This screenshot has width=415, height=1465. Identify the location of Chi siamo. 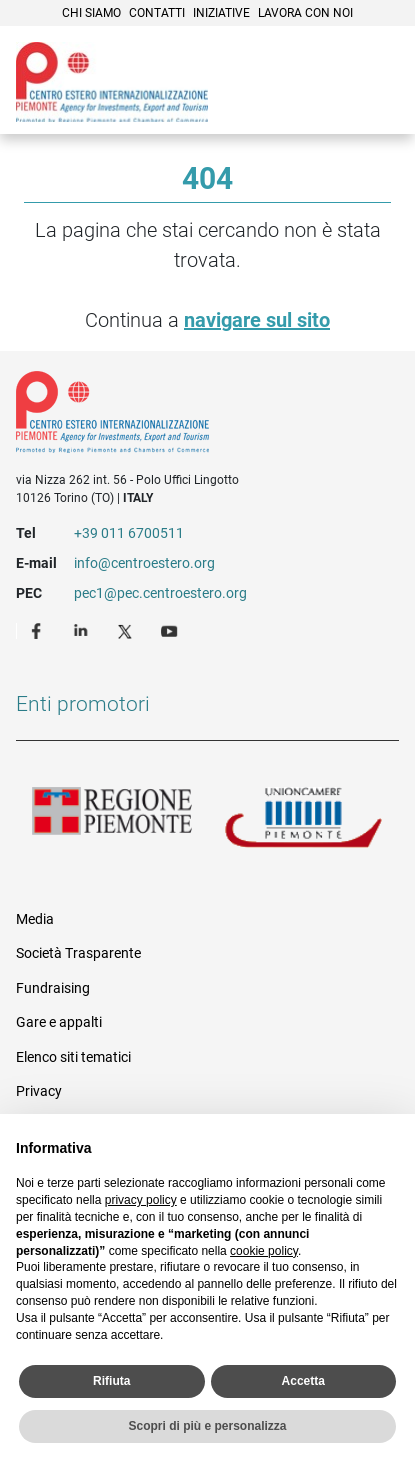
(91, 13).